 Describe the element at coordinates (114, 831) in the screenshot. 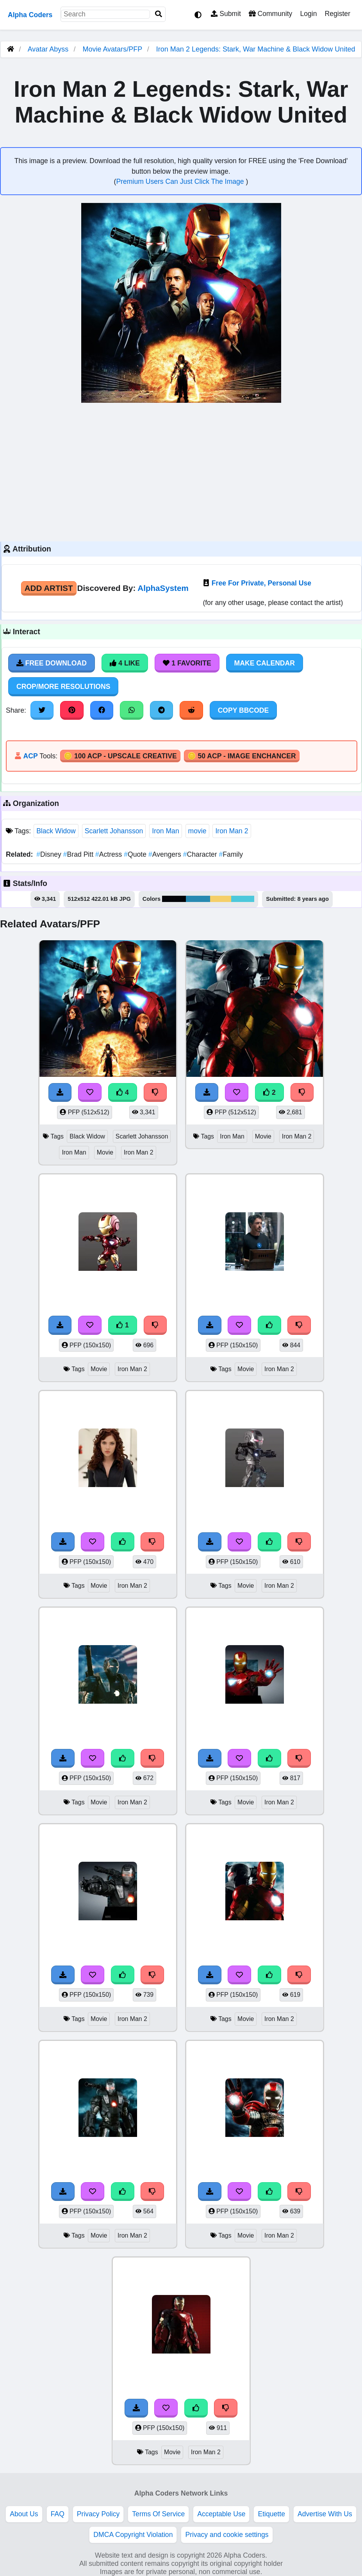

I see `Scarlett Johansson` at that location.